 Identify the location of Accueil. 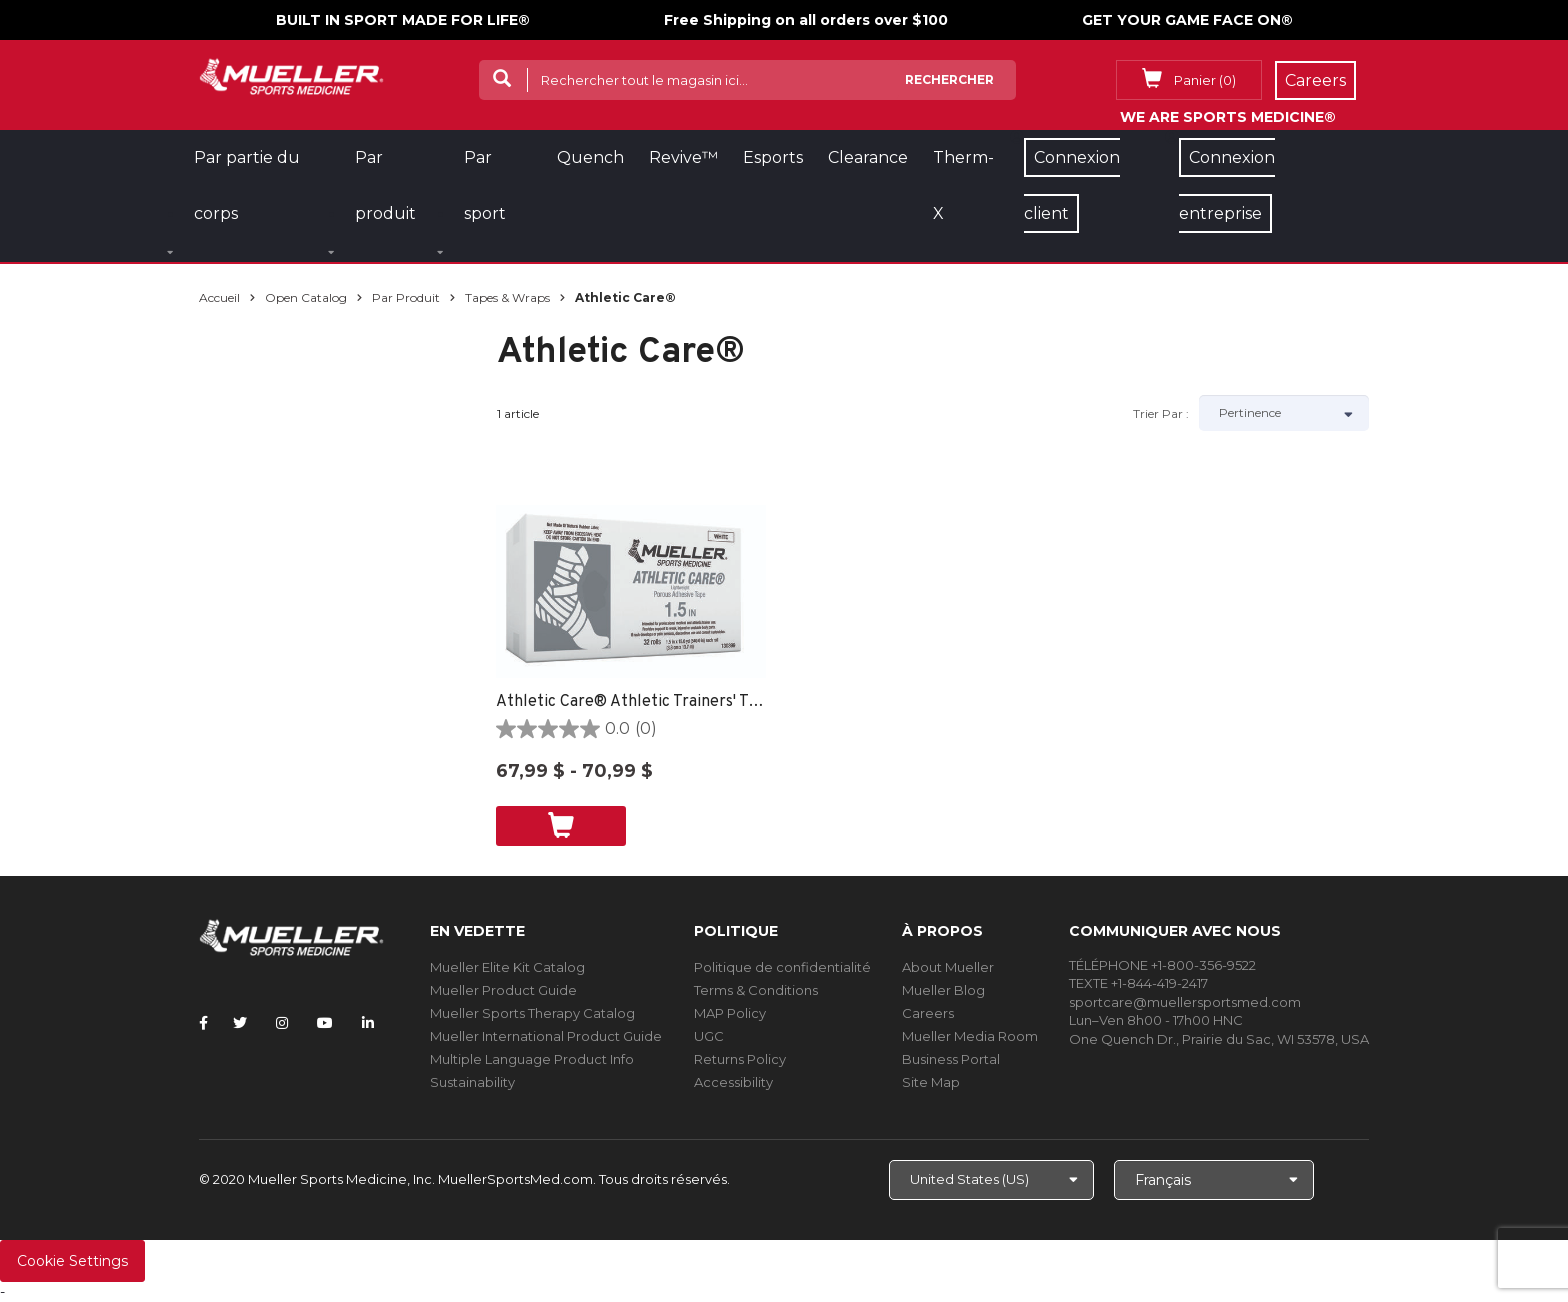
(219, 297).